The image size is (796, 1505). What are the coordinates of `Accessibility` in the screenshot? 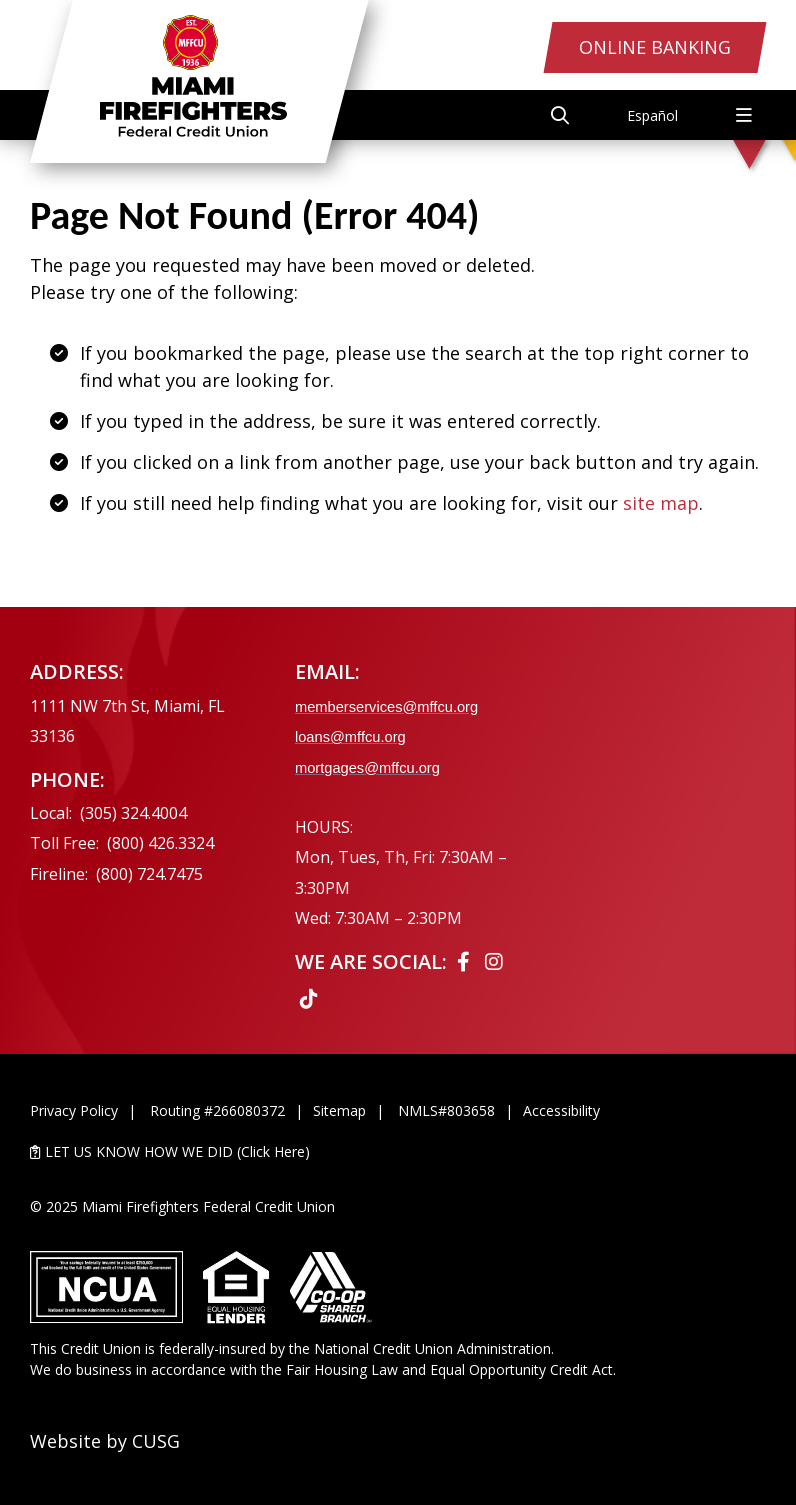 It's located at (561, 1110).